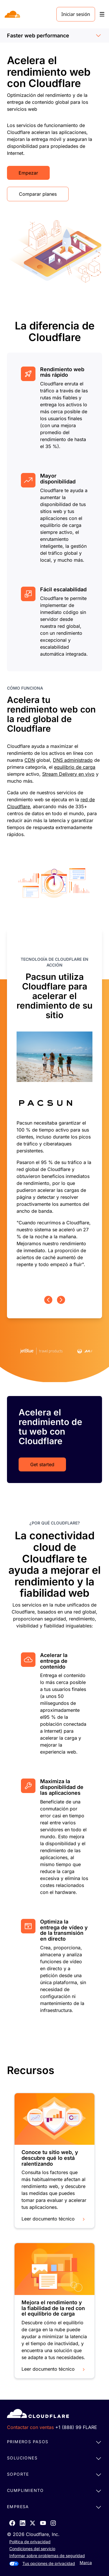  What do you see at coordinates (102, 14) in the screenshot?
I see `[Toggle menu]` at bounding box center [102, 14].